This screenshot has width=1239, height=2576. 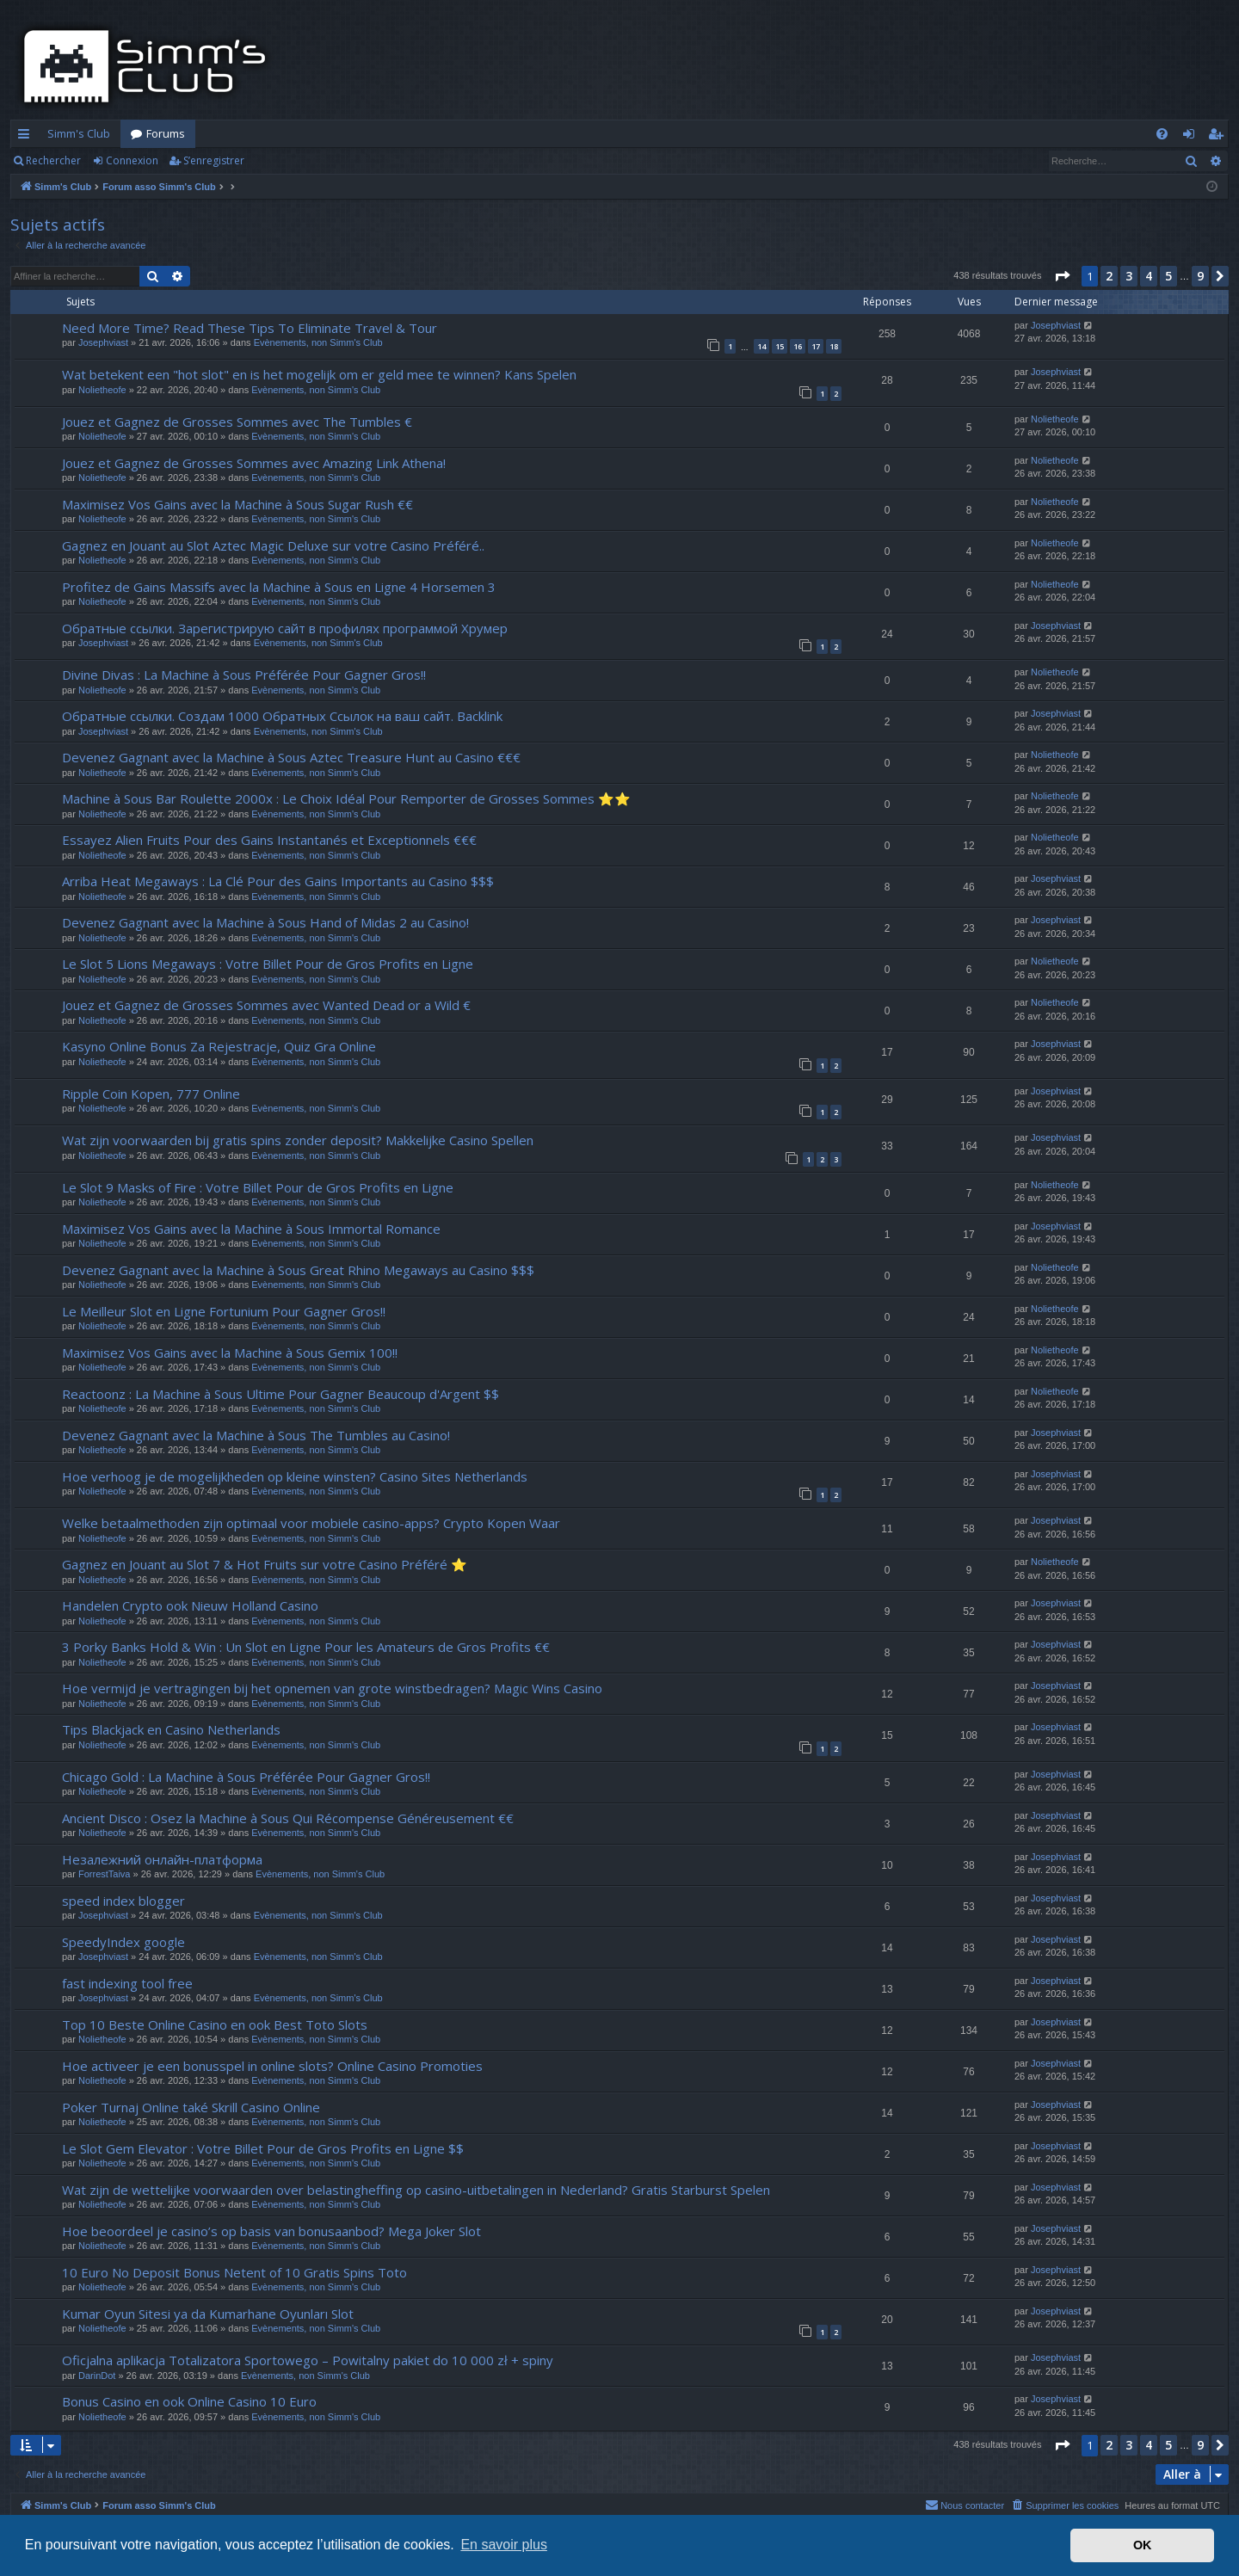 What do you see at coordinates (279, 586) in the screenshot?
I see `Profitez de Gains Massifs avec la Machine à Sous en Ligne 4 Horsemen 3` at bounding box center [279, 586].